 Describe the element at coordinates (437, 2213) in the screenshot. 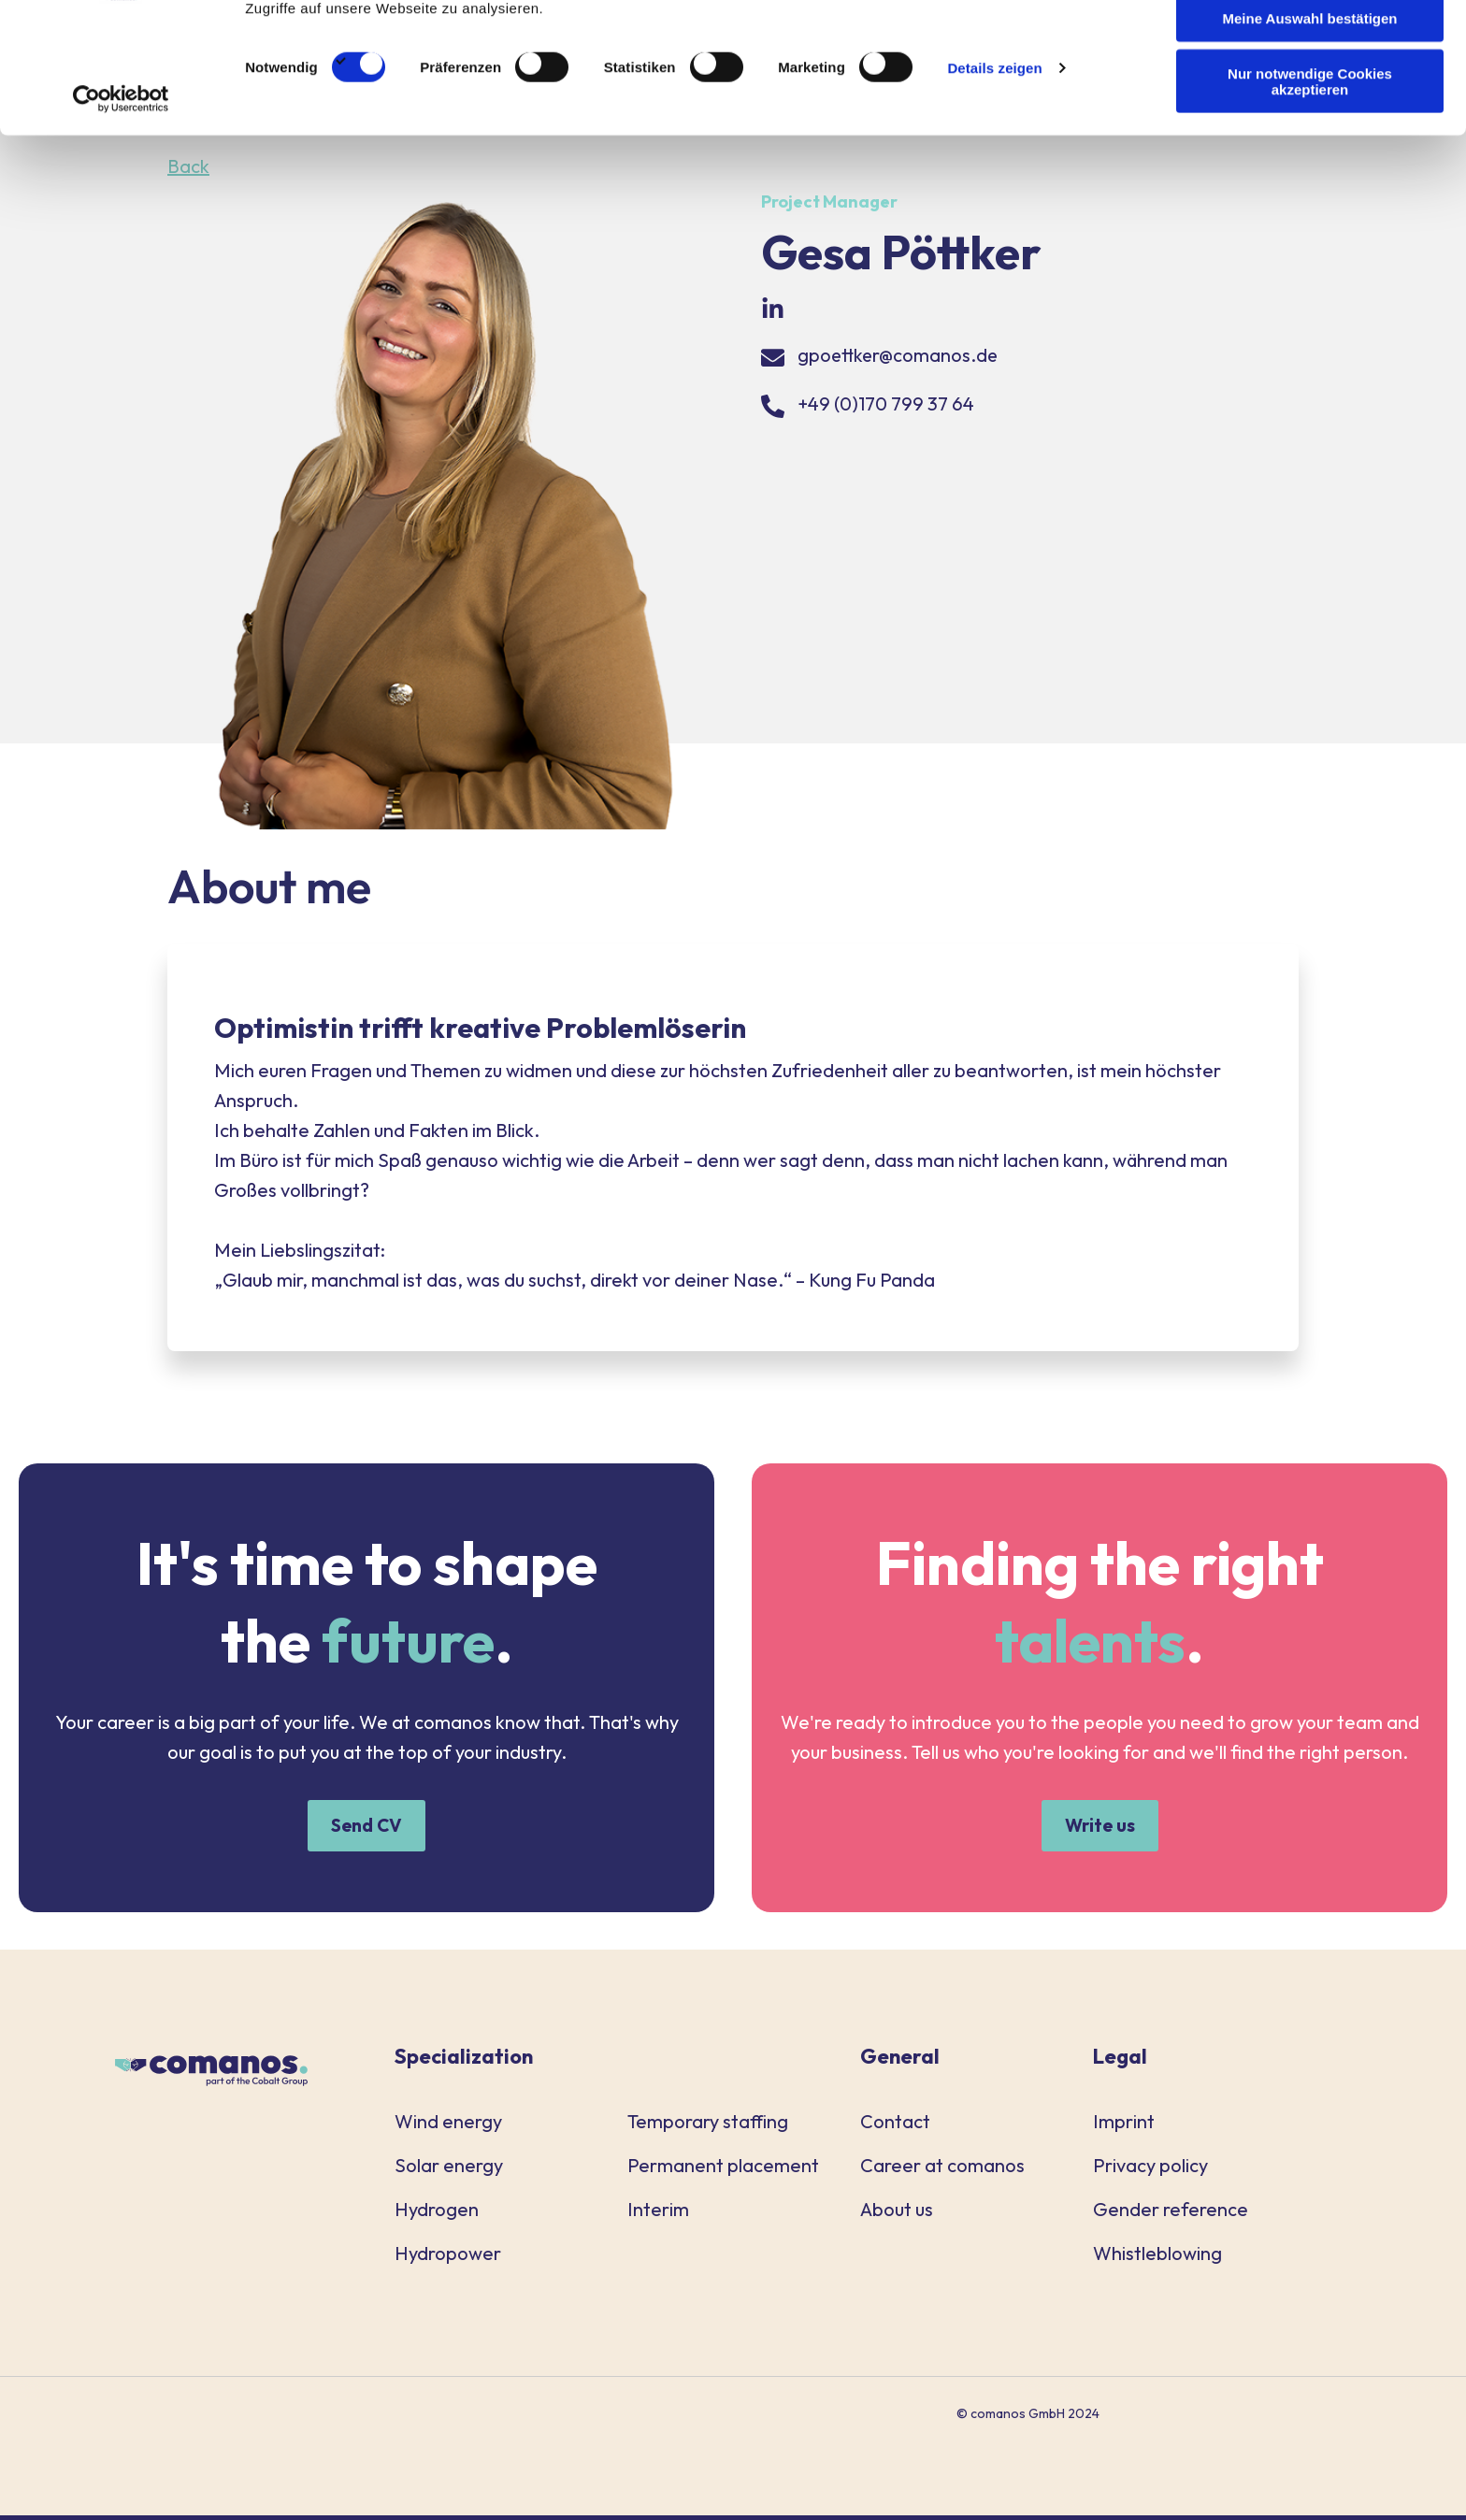

I see `Hydrogen [menuitem]` at that location.